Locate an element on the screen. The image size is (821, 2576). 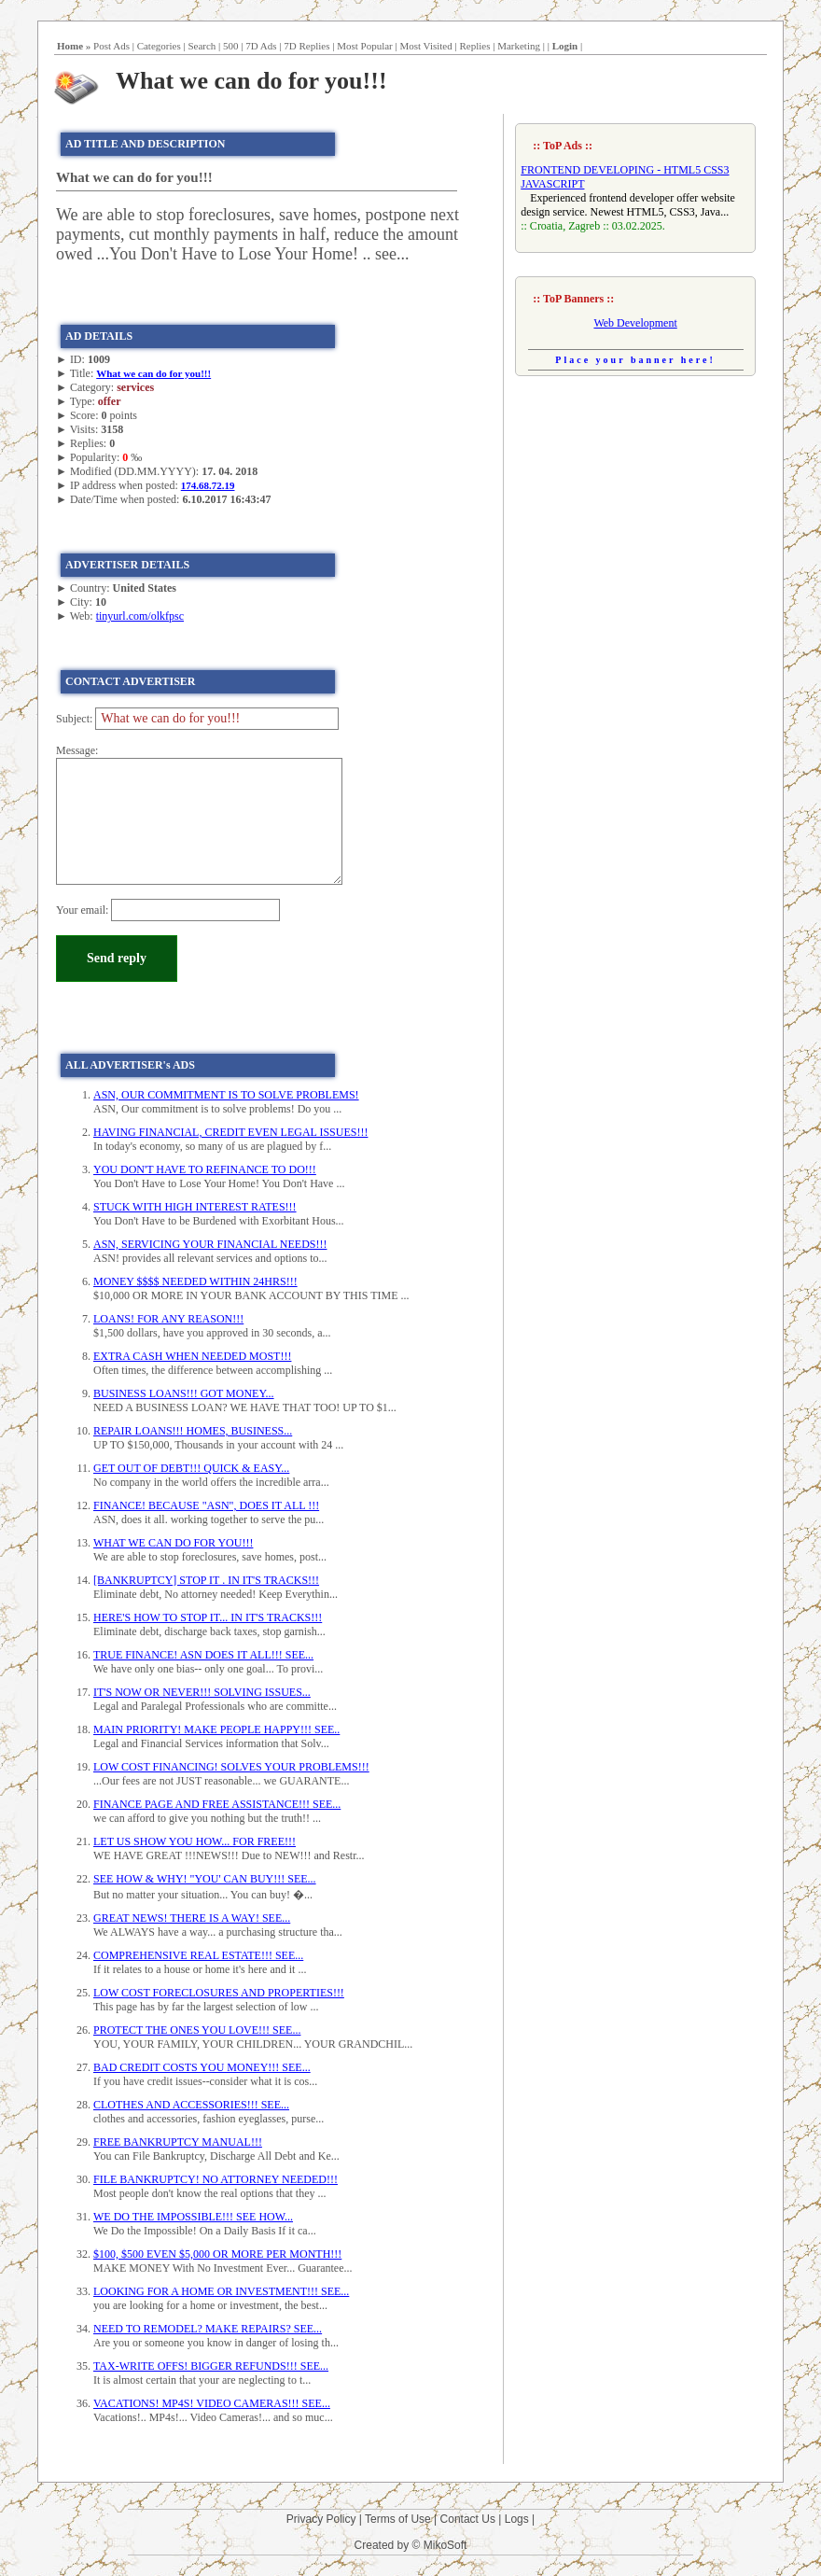
COMPREHENSIVE REAL ESTATE!!! SEE... is located at coordinates (198, 1955).